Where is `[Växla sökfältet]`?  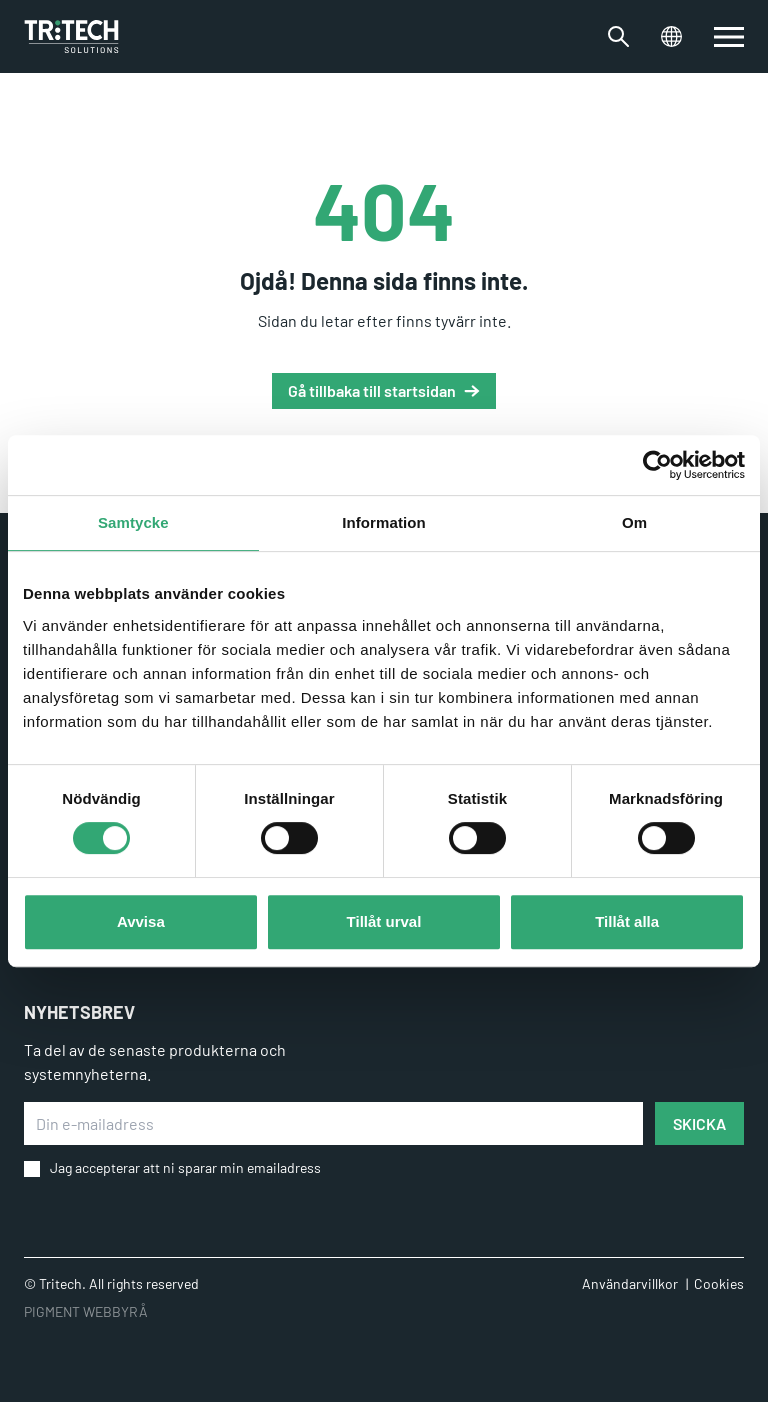 [Växla sökfältet] is located at coordinates (618, 36).